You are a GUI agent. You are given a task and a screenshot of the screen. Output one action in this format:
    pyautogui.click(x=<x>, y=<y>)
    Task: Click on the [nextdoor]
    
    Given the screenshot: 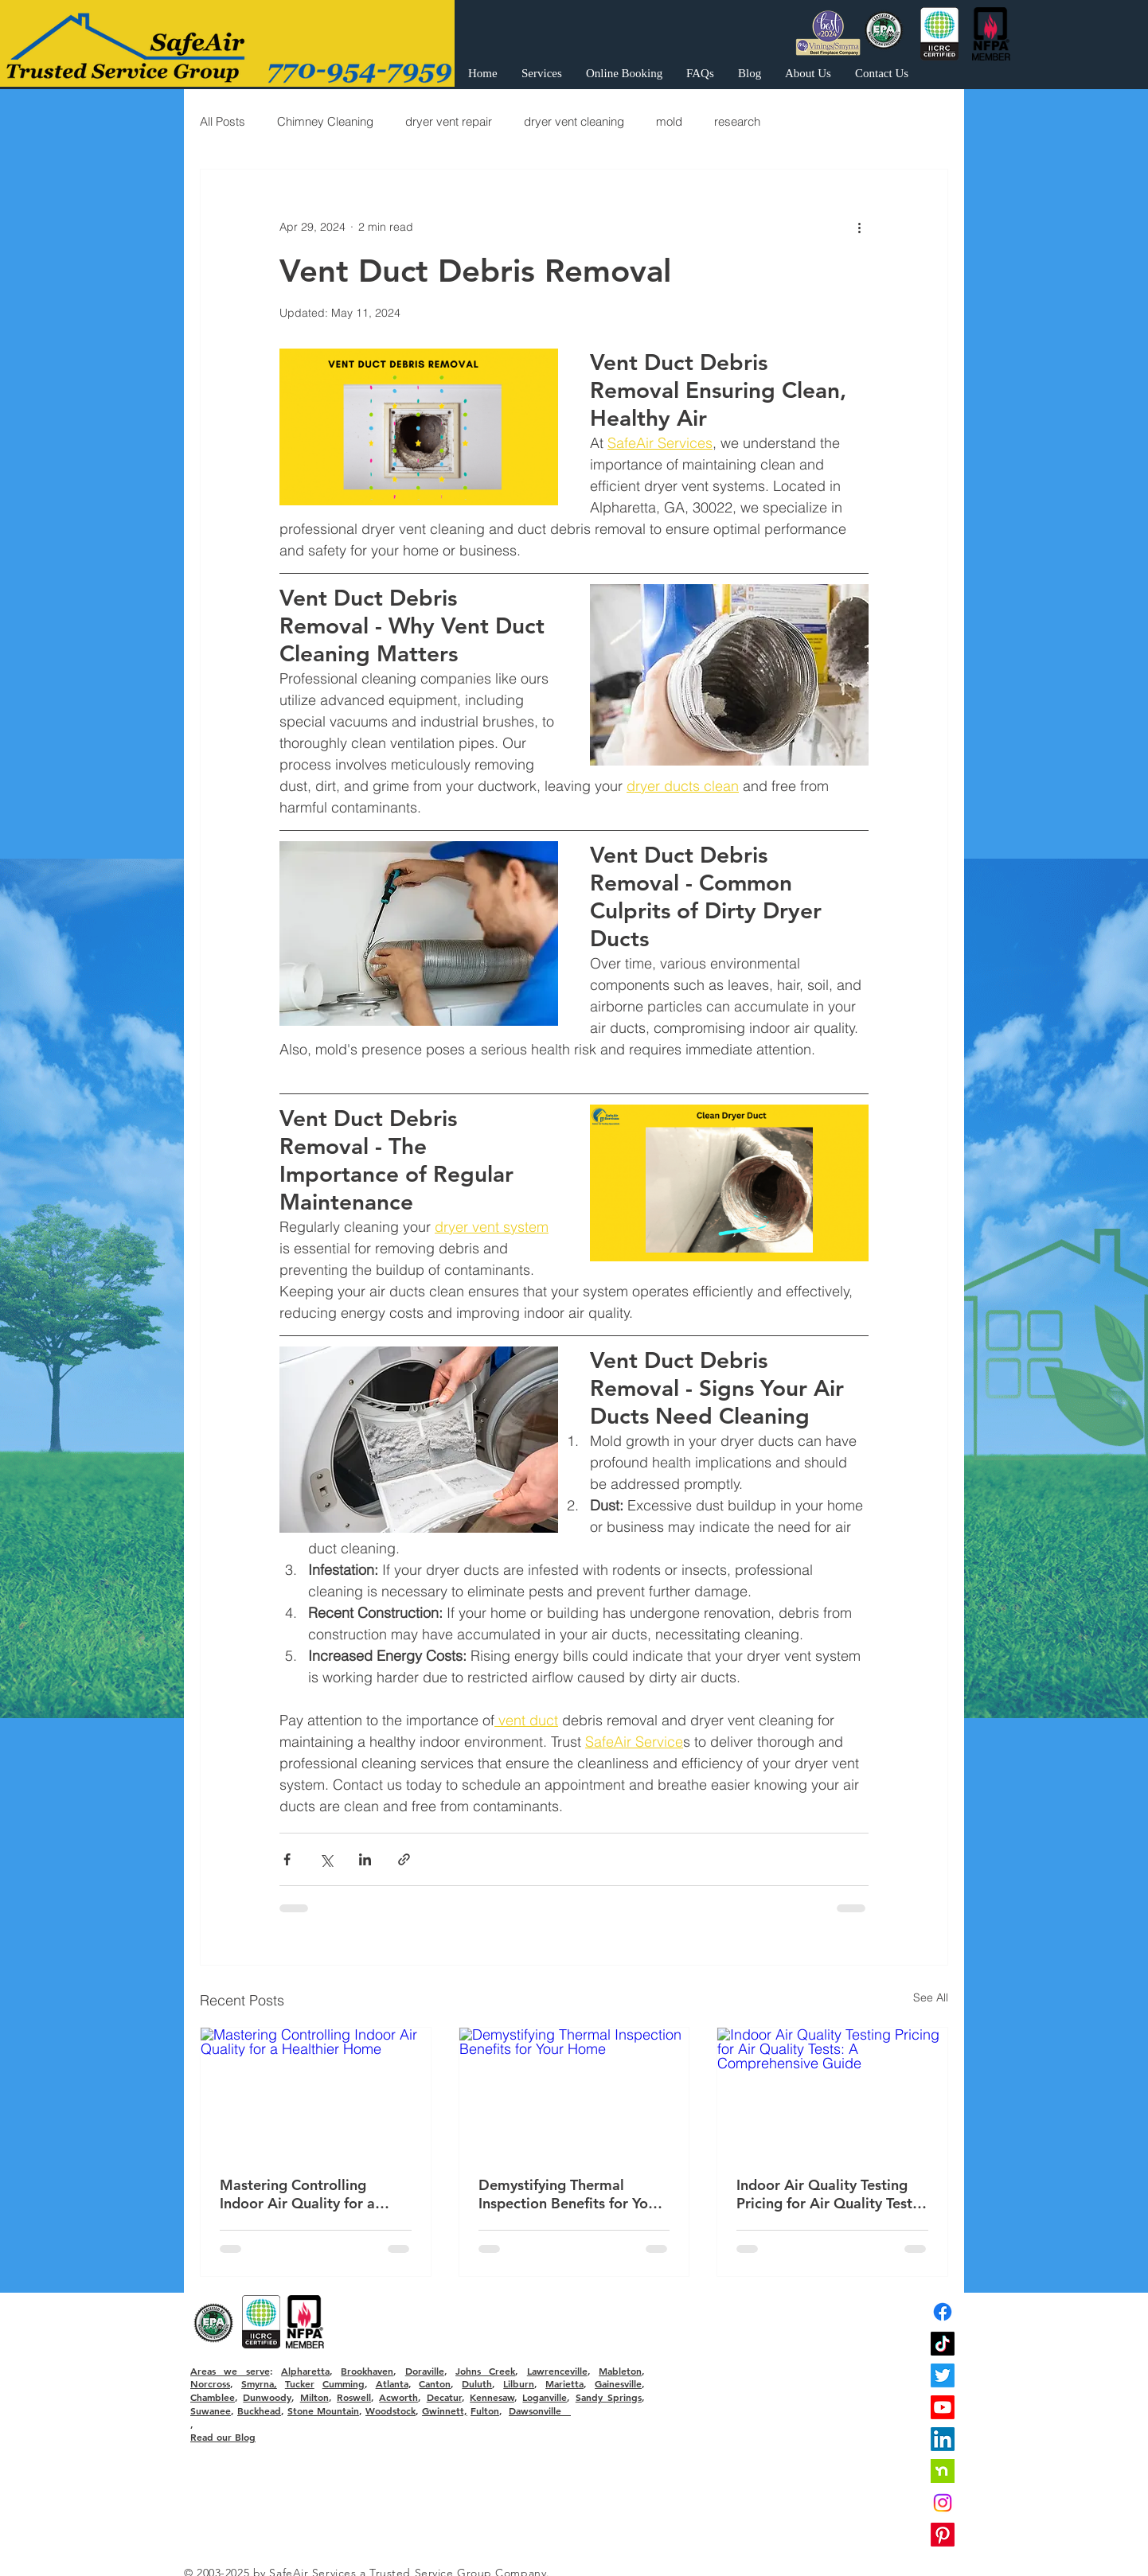 What is the action you would take?
    pyautogui.click(x=943, y=2471)
    